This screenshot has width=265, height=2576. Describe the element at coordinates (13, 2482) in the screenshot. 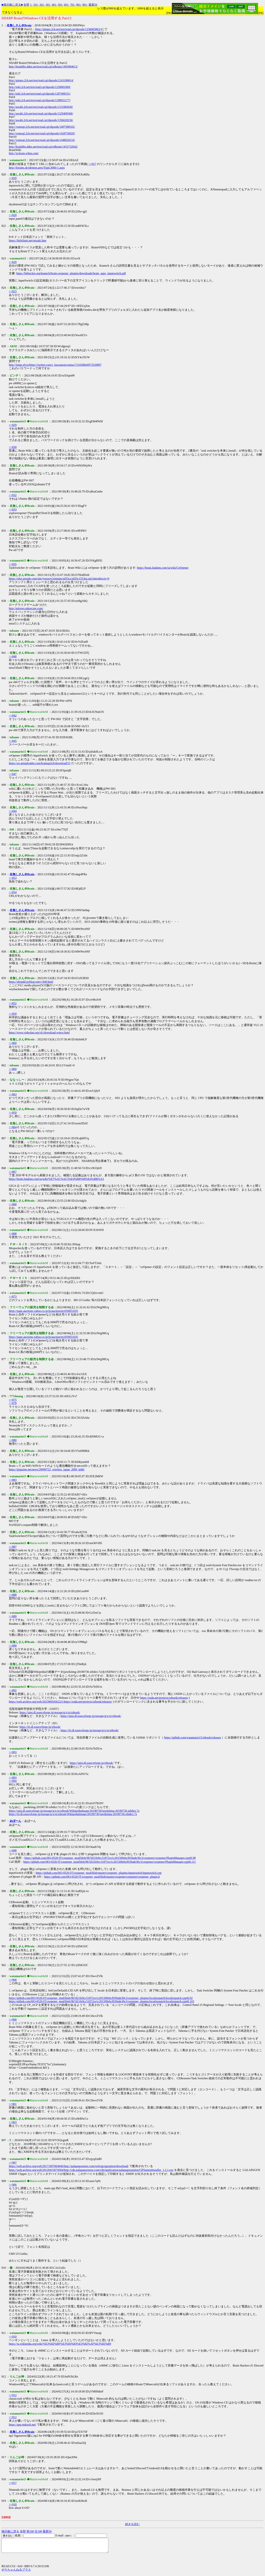

I see `>>917` at that location.